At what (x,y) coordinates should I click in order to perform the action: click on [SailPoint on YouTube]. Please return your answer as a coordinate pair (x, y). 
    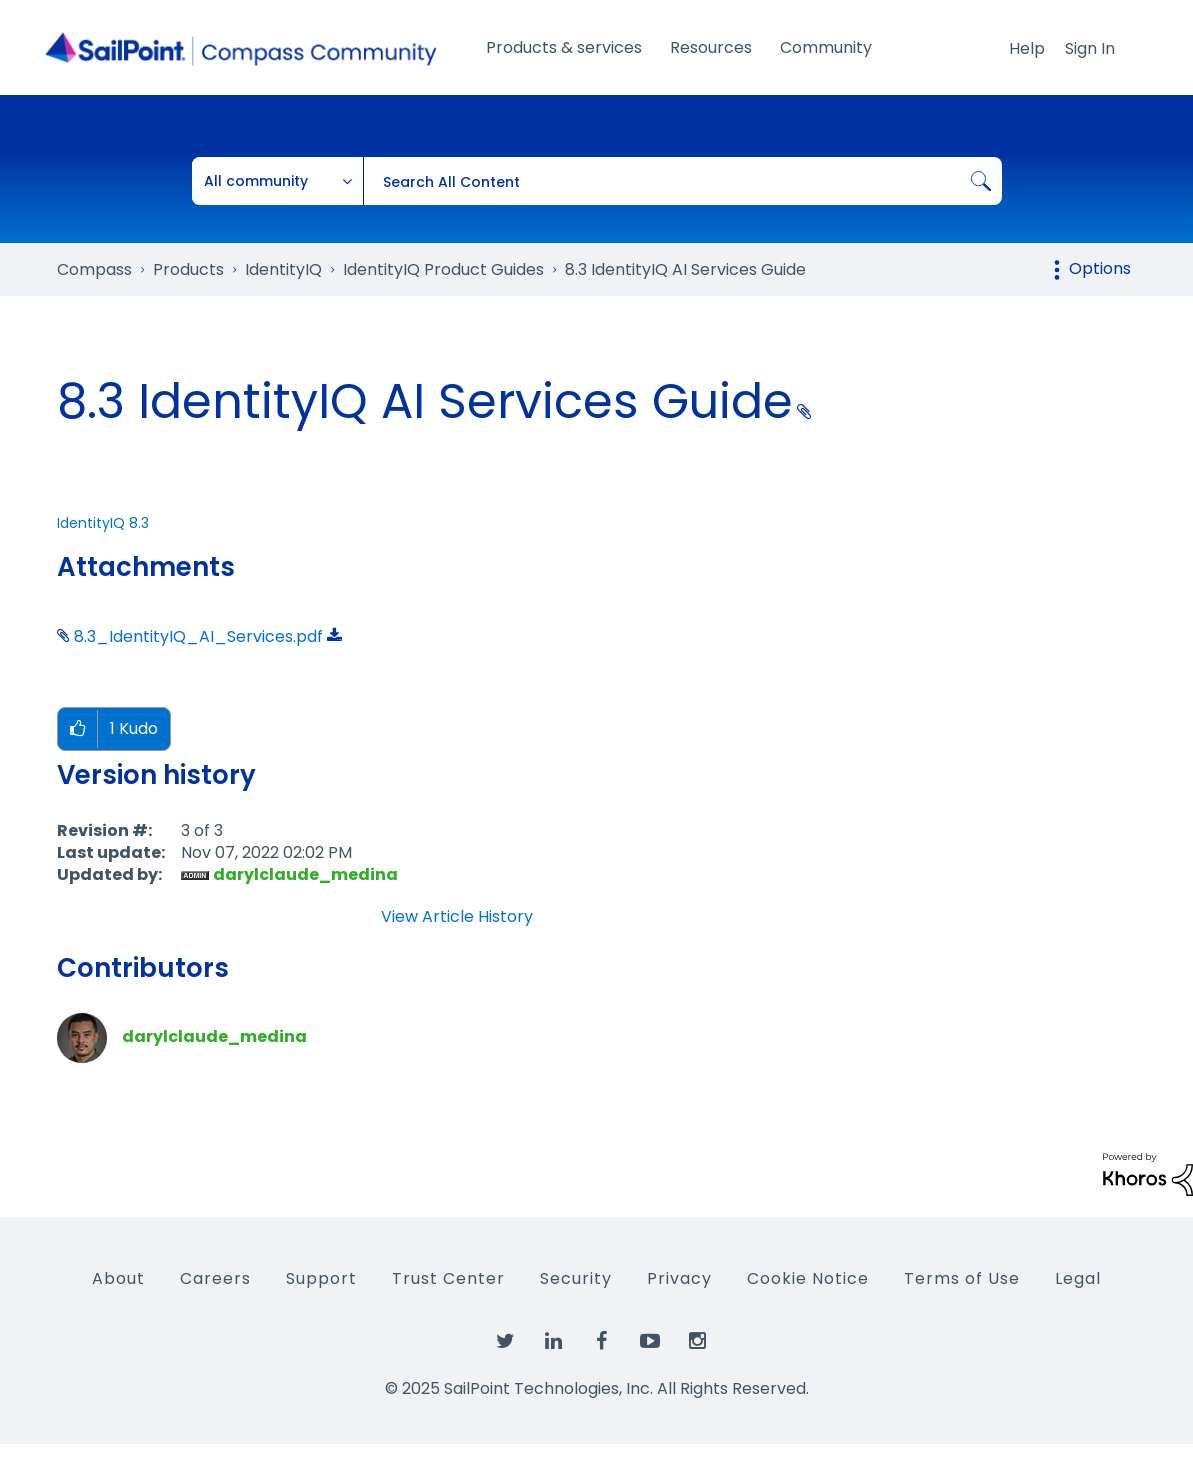
    Looking at the image, I should click on (650, 1342).